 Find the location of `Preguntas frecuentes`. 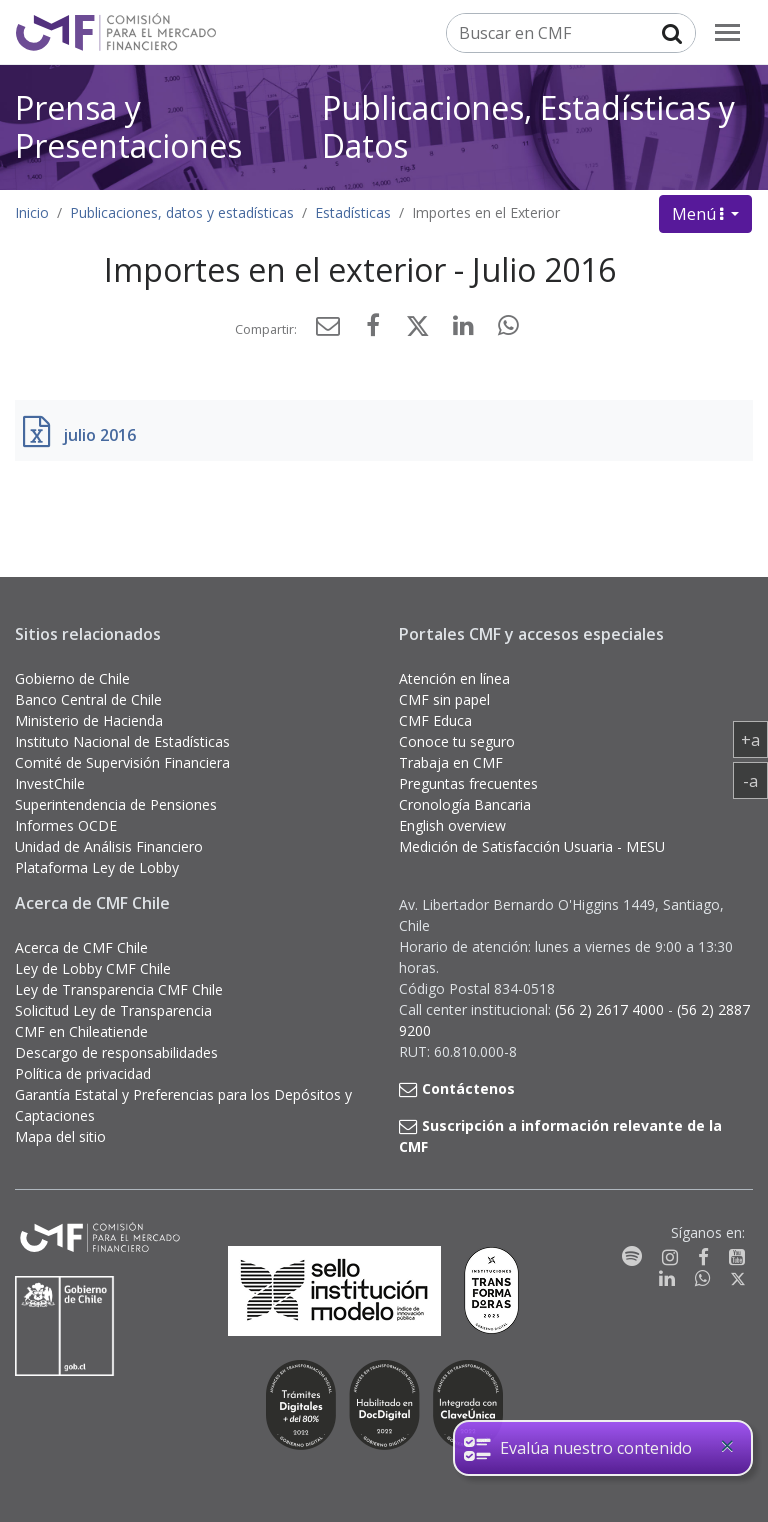

Preguntas frecuentes is located at coordinates (468, 783).